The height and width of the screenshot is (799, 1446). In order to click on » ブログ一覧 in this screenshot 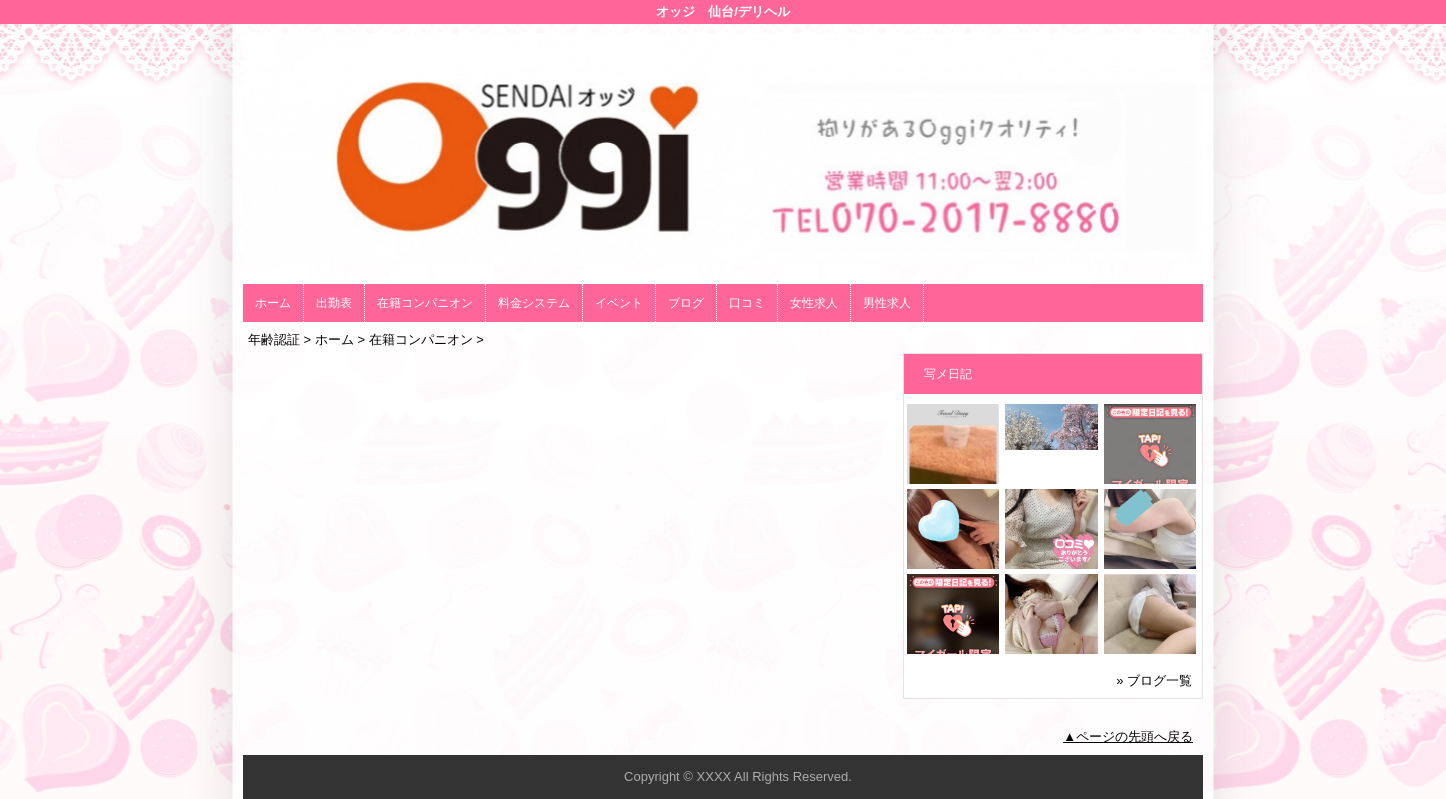, I will do `click(1154, 680)`.